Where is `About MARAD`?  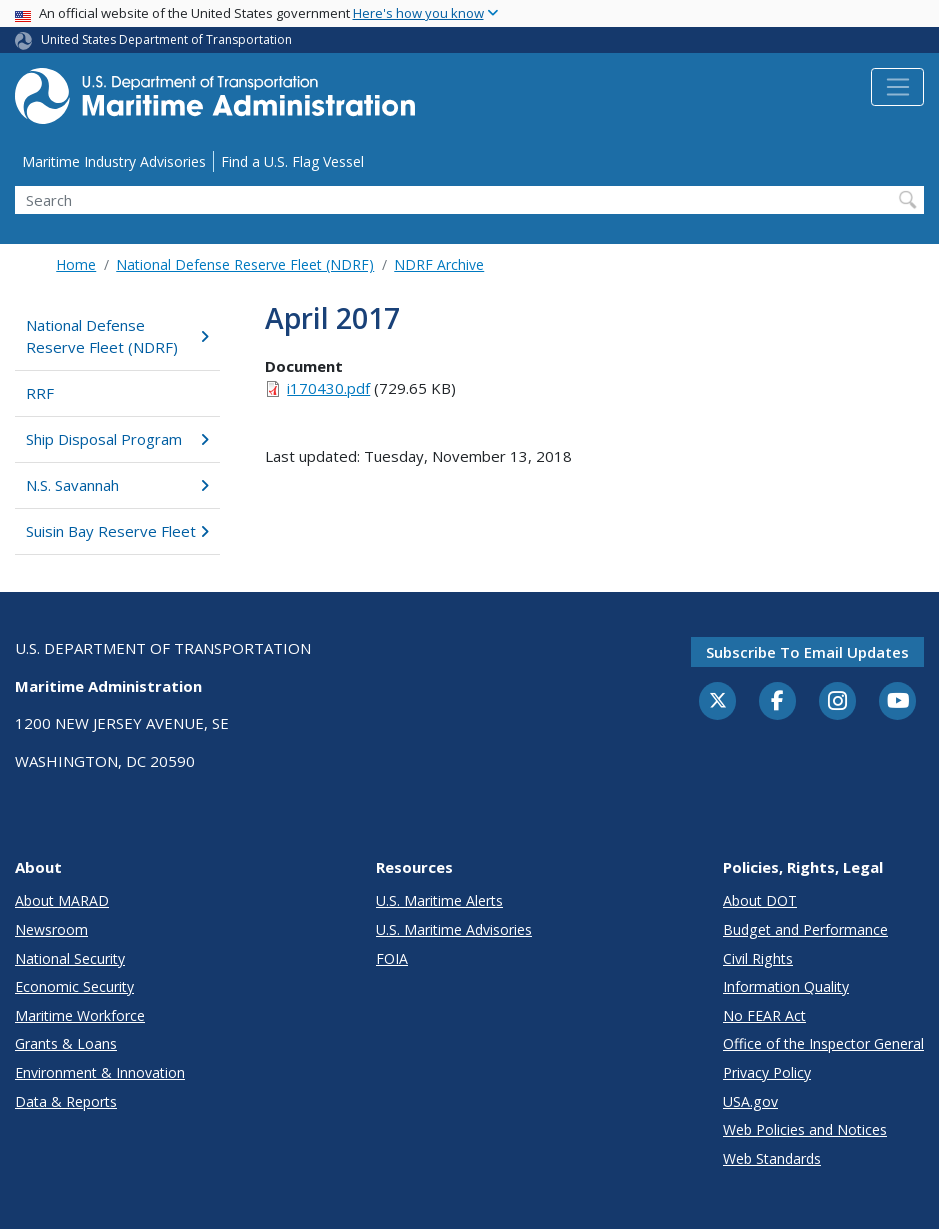 About MARAD is located at coordinates (62, 900).